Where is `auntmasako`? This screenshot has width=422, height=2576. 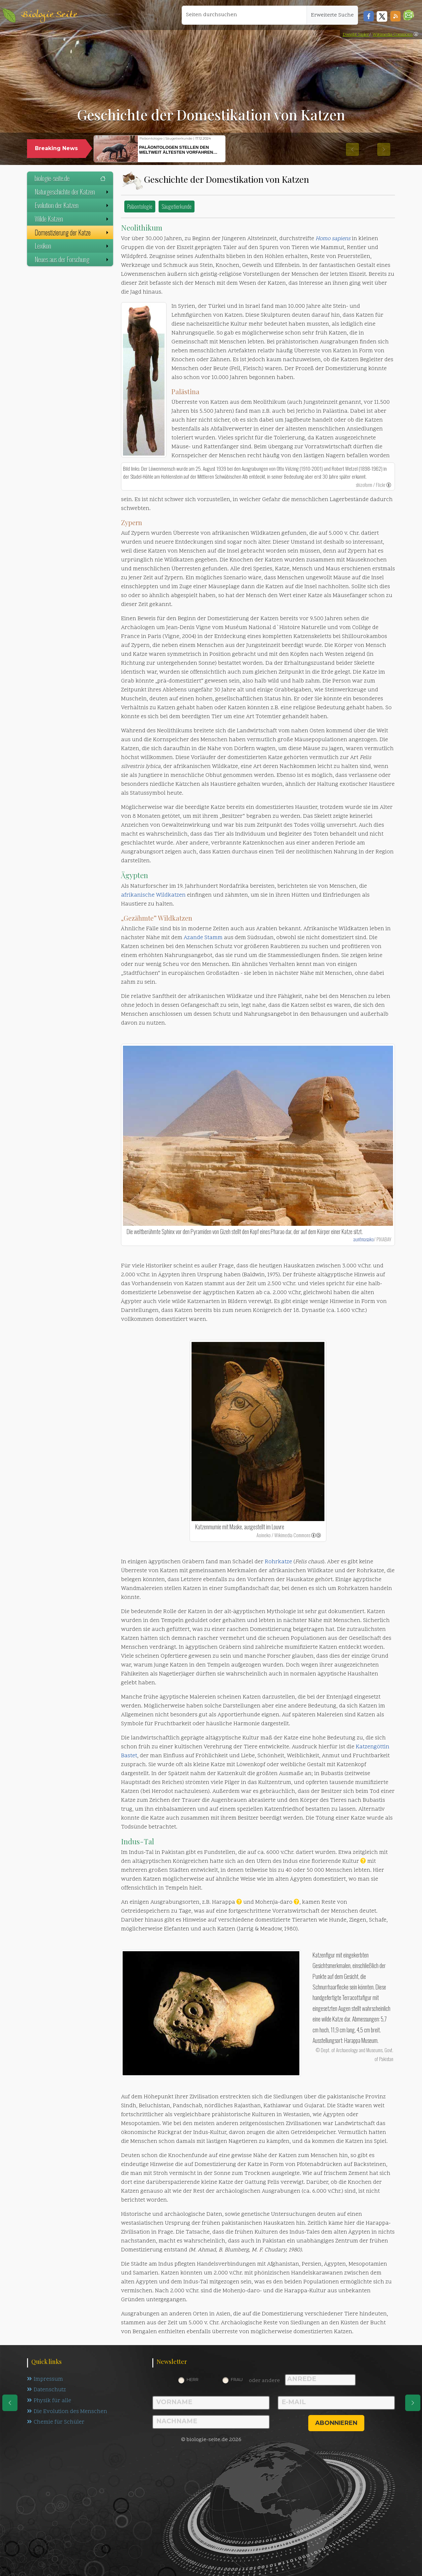
auntmasako is located at coordinates (363, 1239).